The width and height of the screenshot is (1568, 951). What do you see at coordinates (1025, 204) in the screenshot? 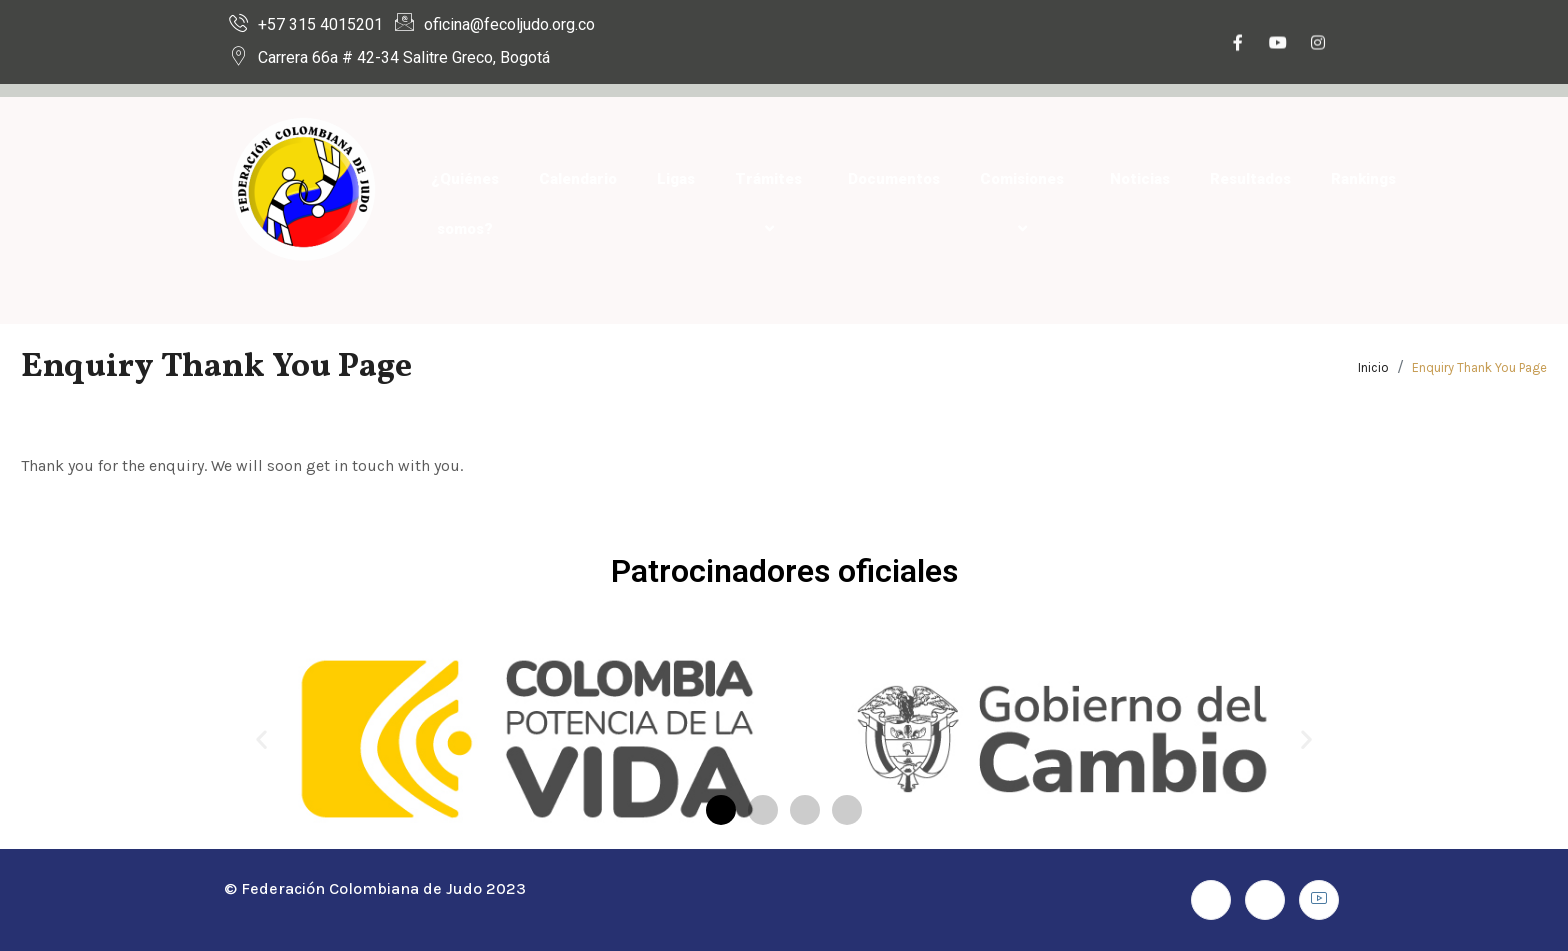
I see `Comisiones` at bounding box center [1025, 204].